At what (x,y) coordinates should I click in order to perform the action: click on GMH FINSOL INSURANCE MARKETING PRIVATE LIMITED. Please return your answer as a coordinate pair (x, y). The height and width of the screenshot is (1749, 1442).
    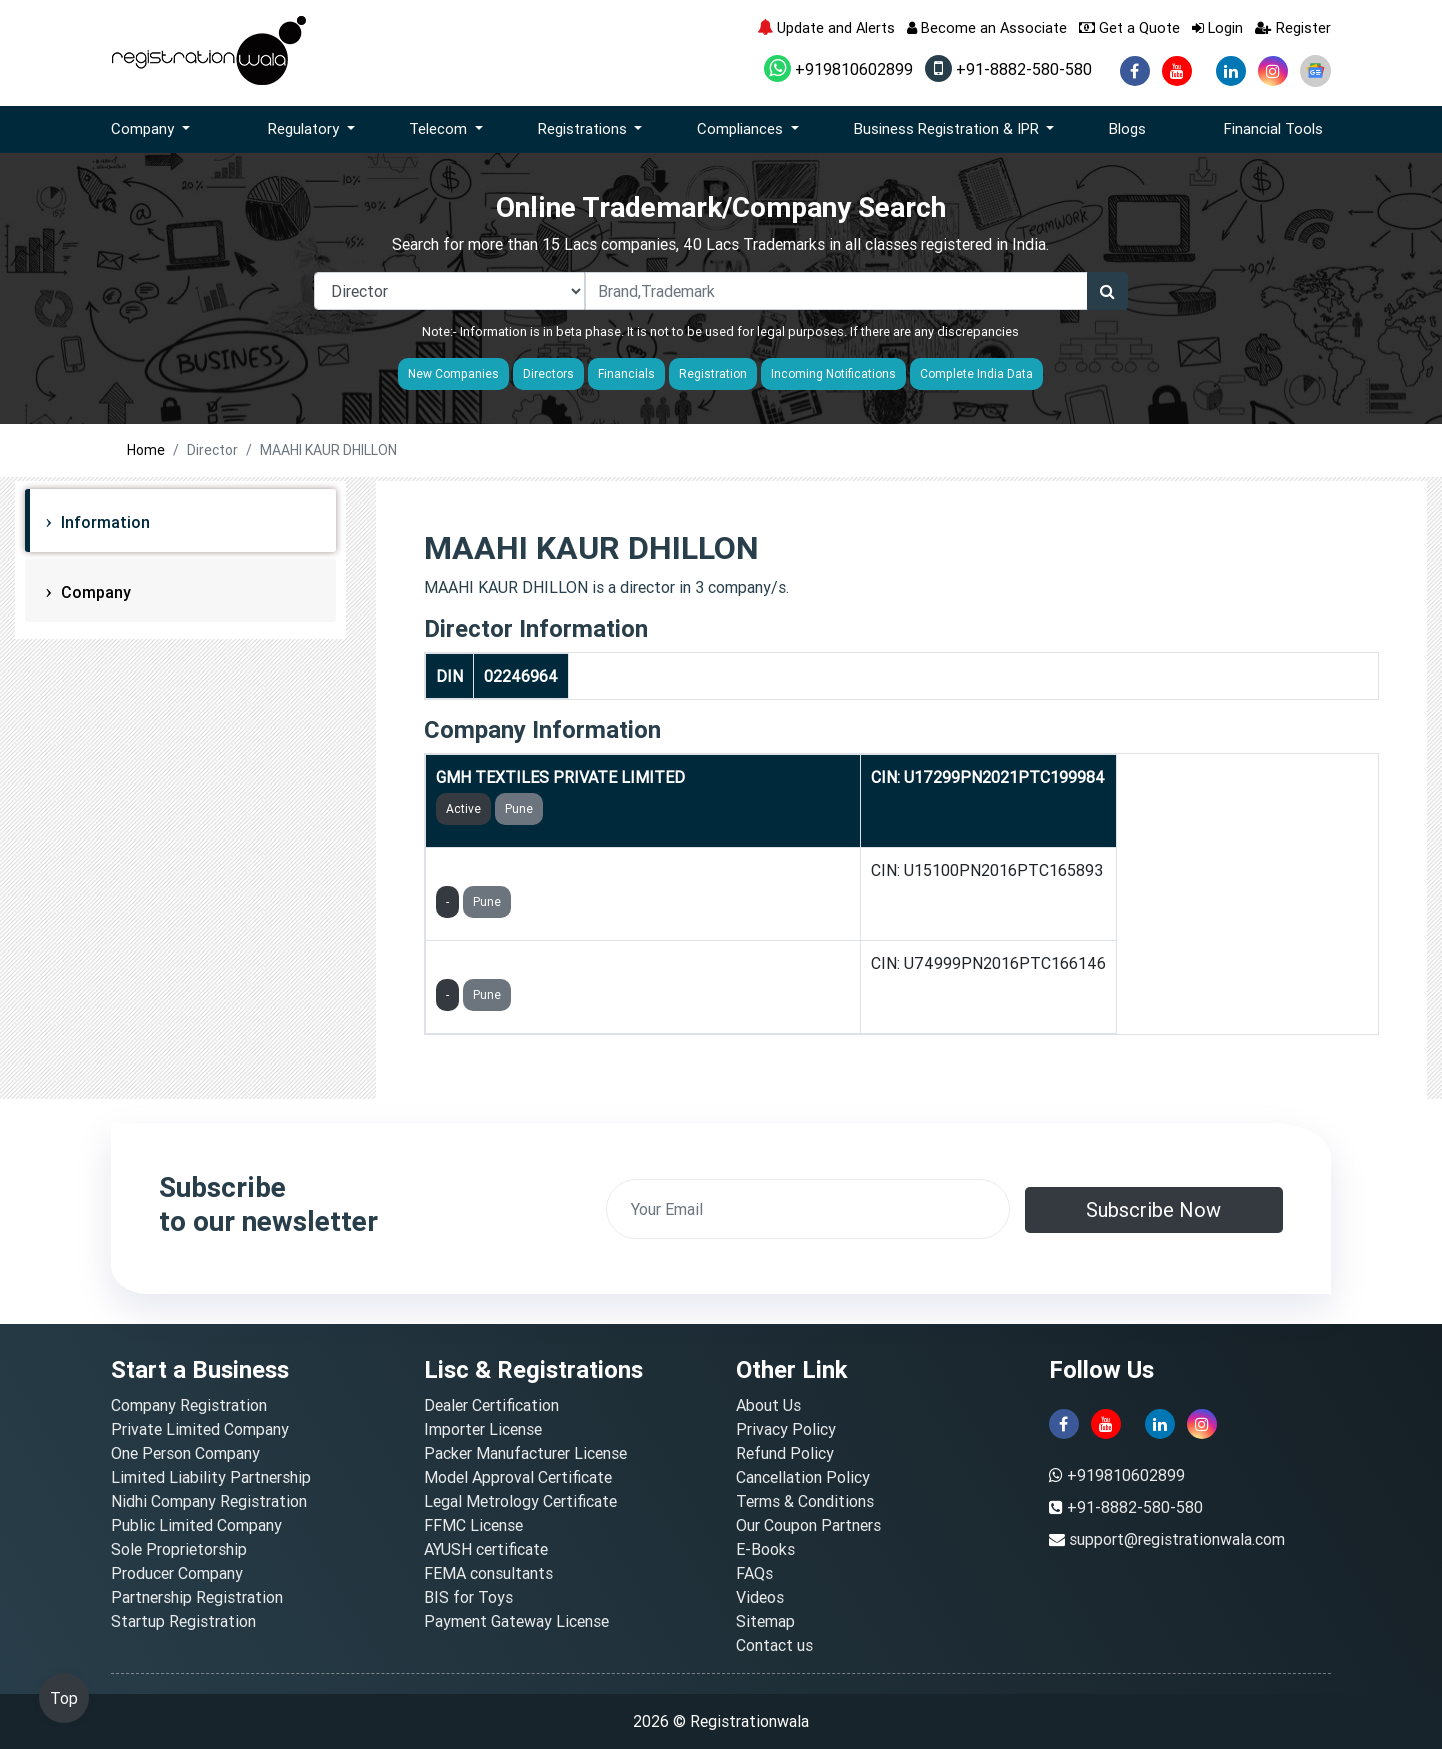
    Looking at the image, I should click on (643, 963).